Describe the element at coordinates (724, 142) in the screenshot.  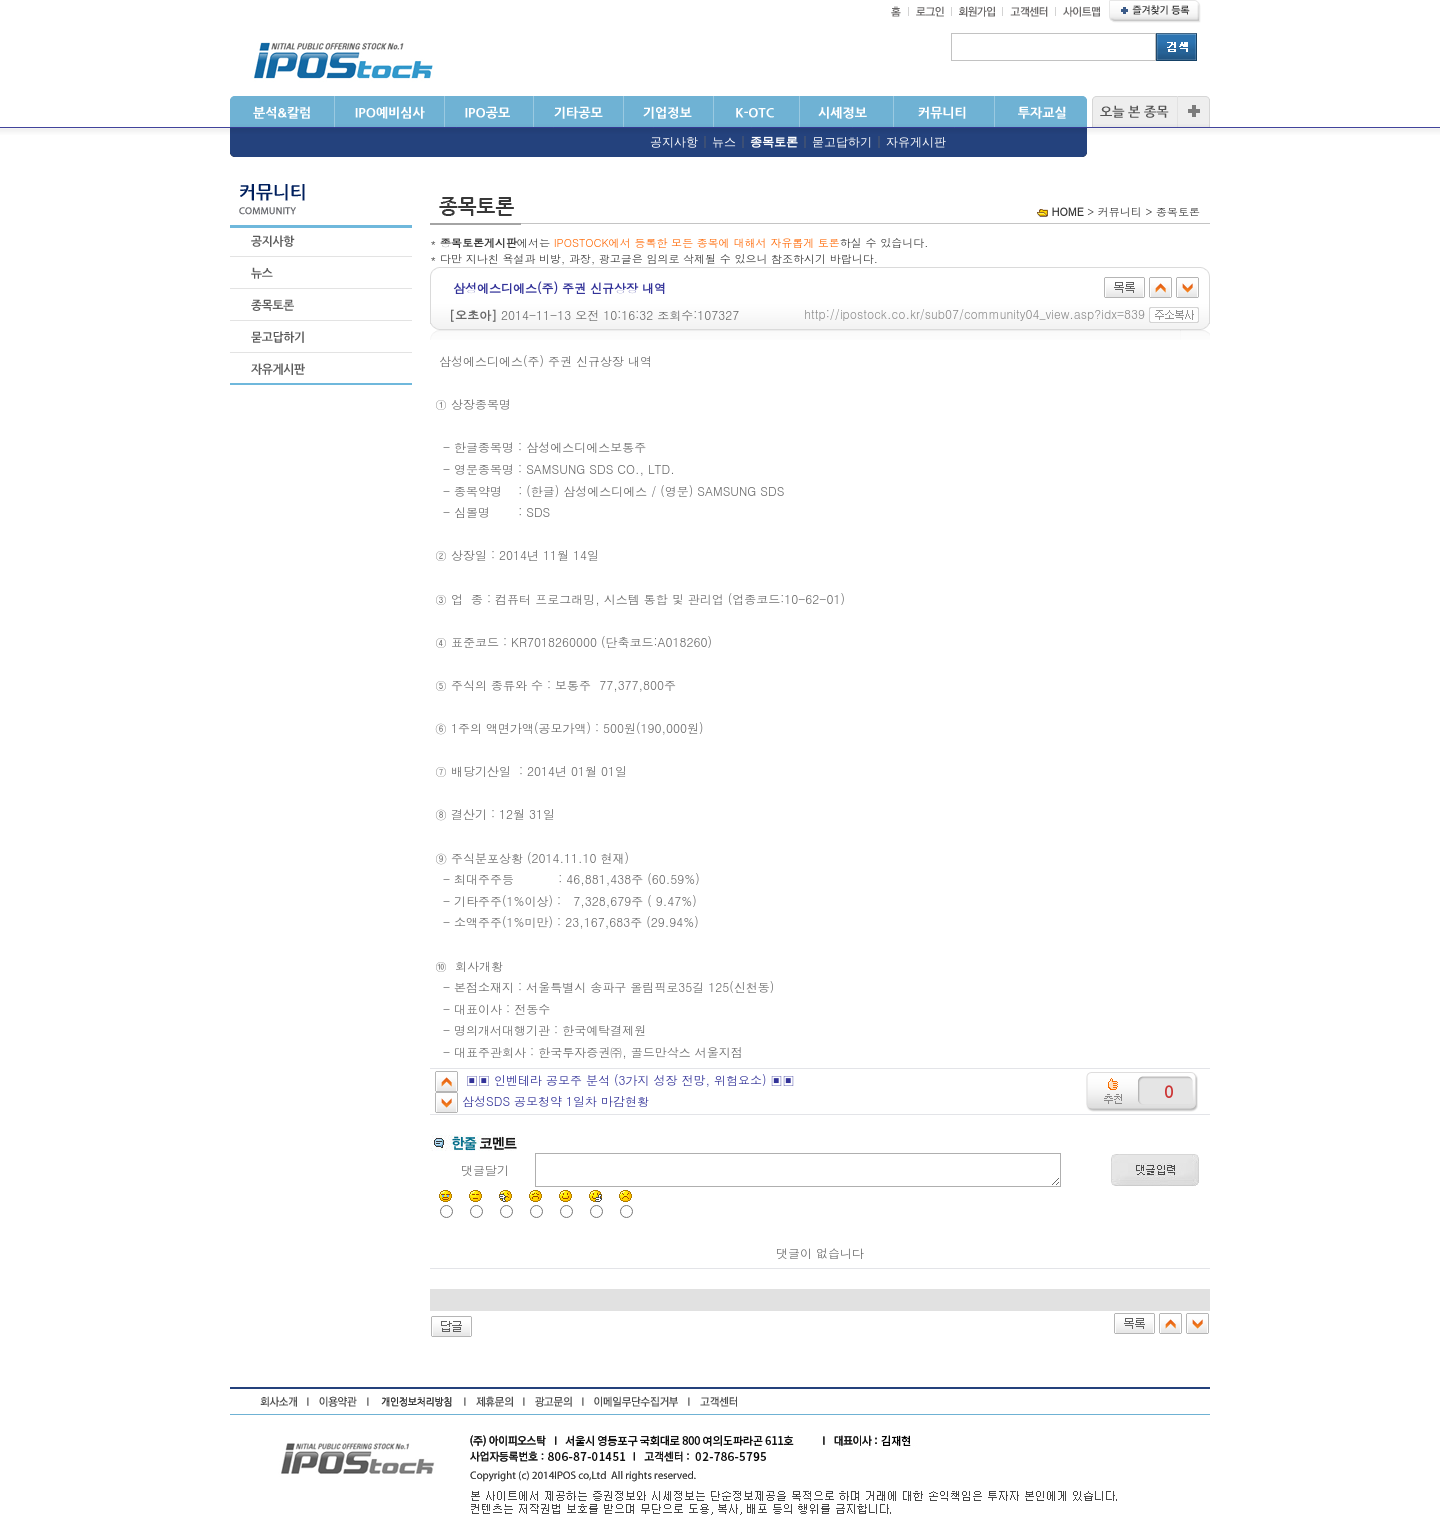
I see `뉴스` at that location.